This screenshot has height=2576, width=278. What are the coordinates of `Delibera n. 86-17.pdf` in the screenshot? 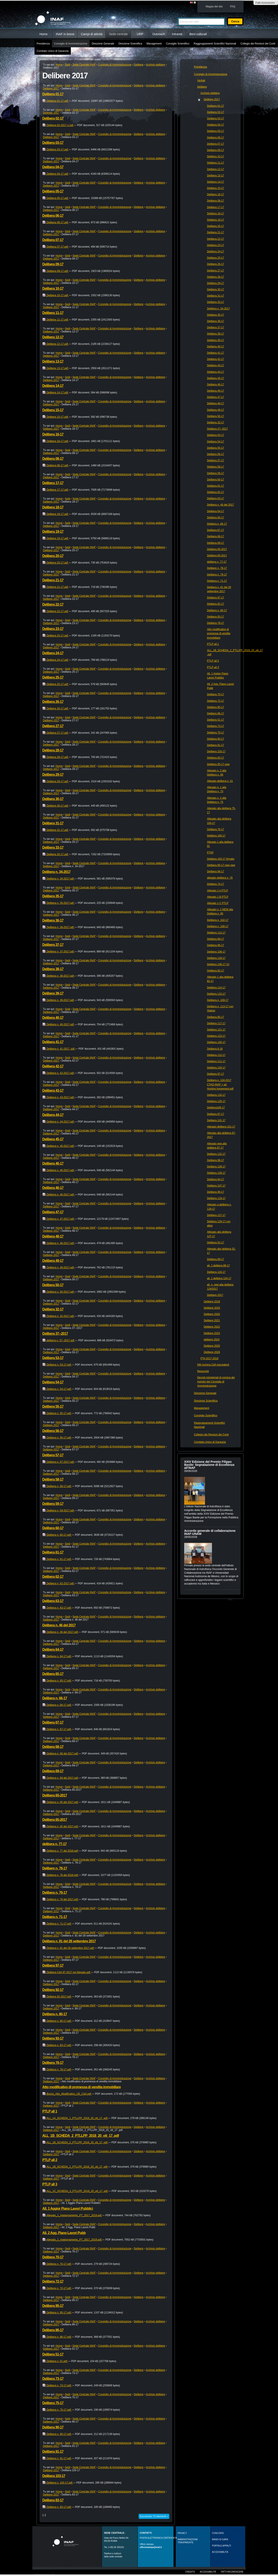 It's located at (57, 2336).